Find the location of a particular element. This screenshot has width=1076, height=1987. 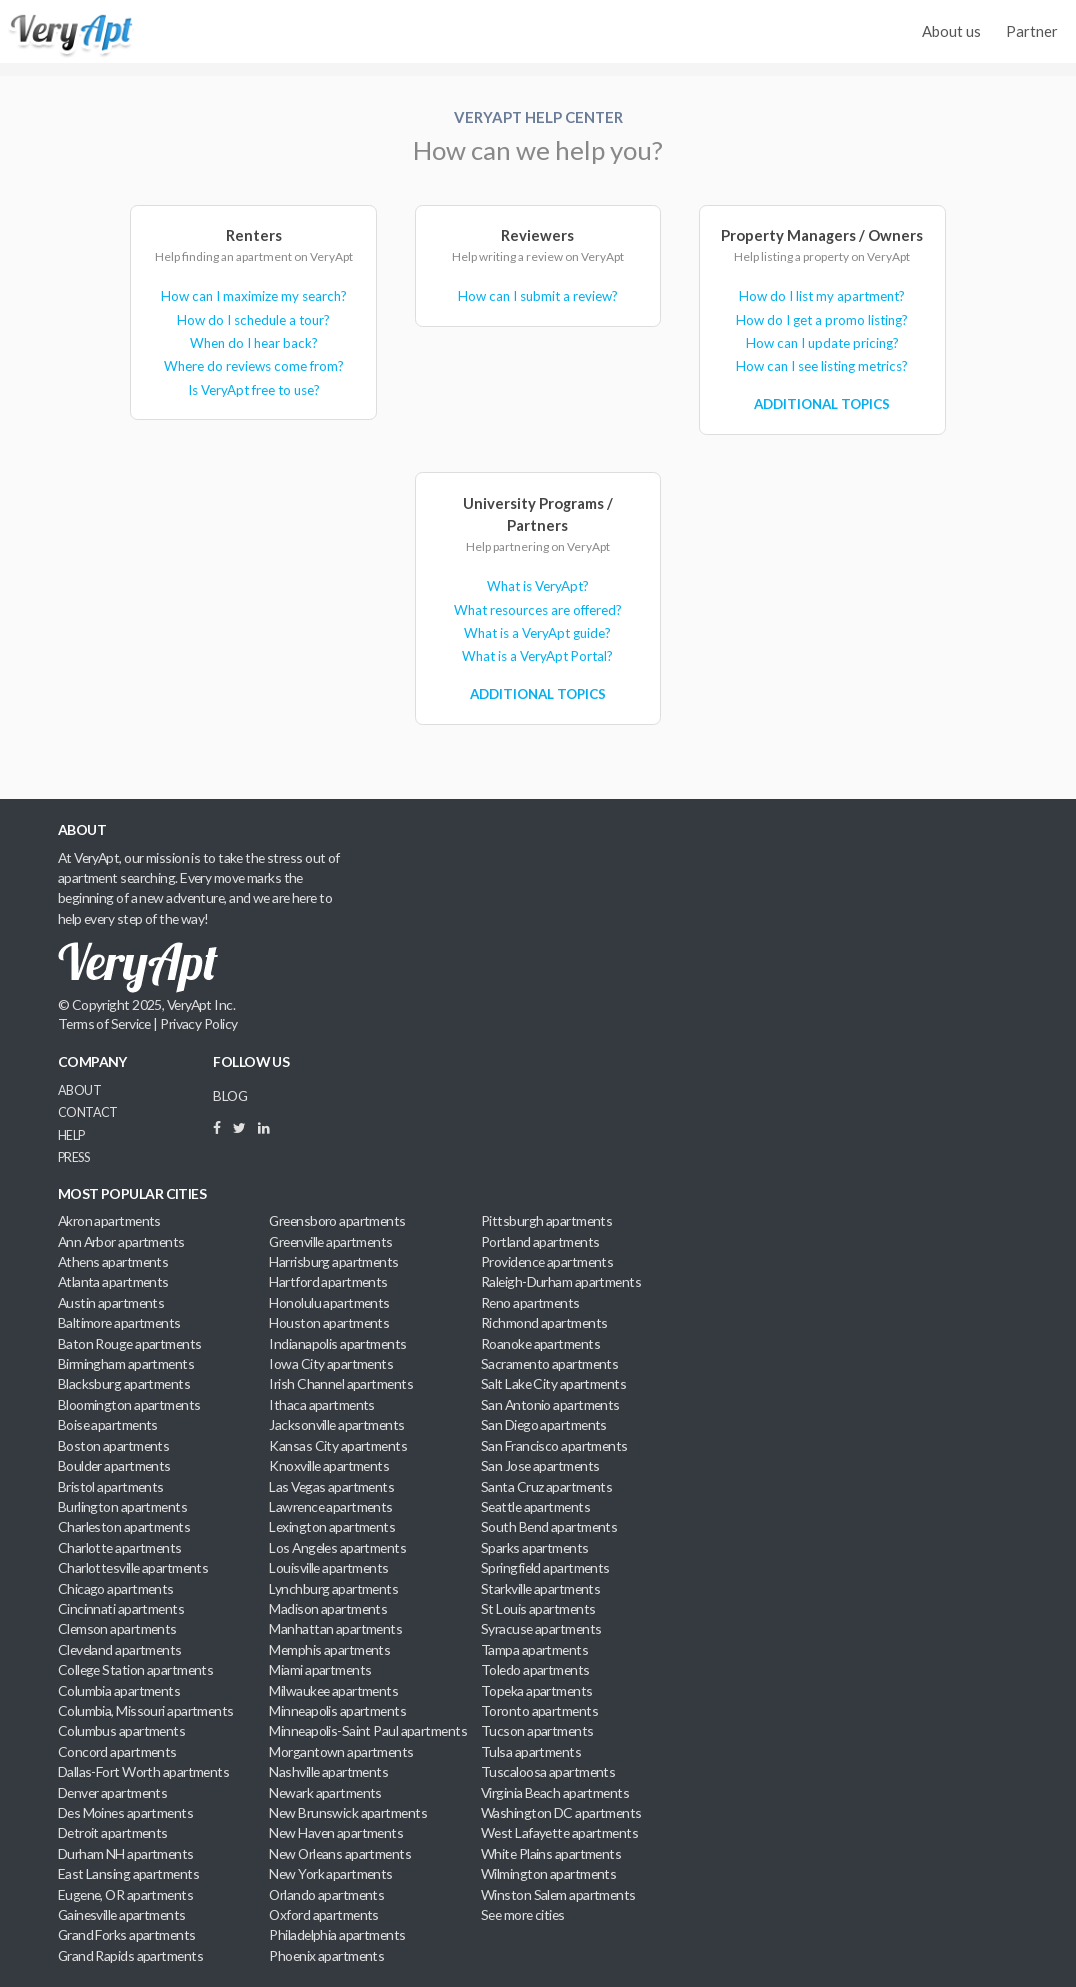

Kansas City apartments is located at coordinates (338, 1445).